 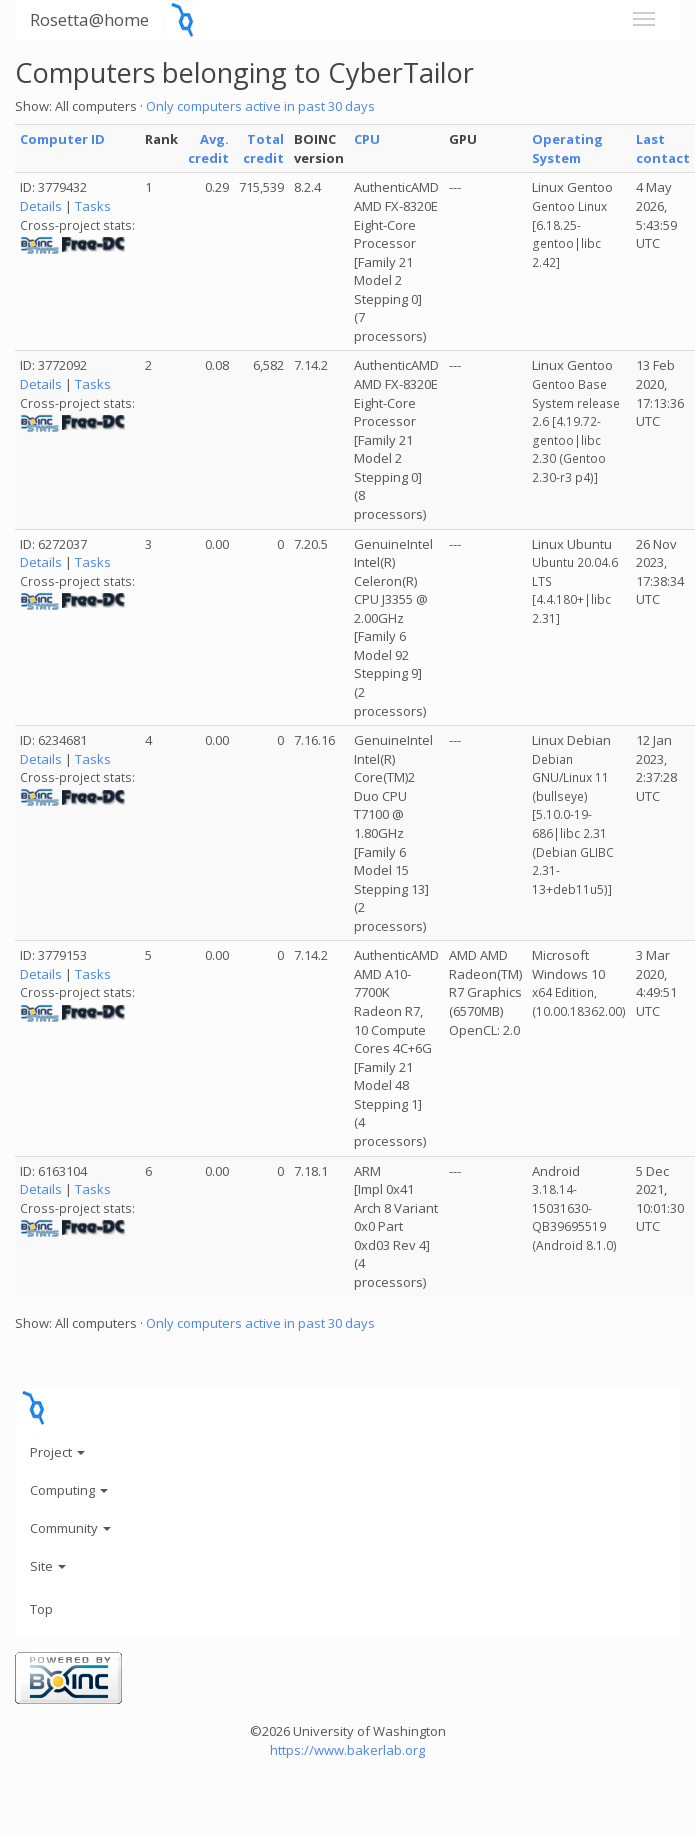 I want to click on Tasks, so click(x=93, y=206).